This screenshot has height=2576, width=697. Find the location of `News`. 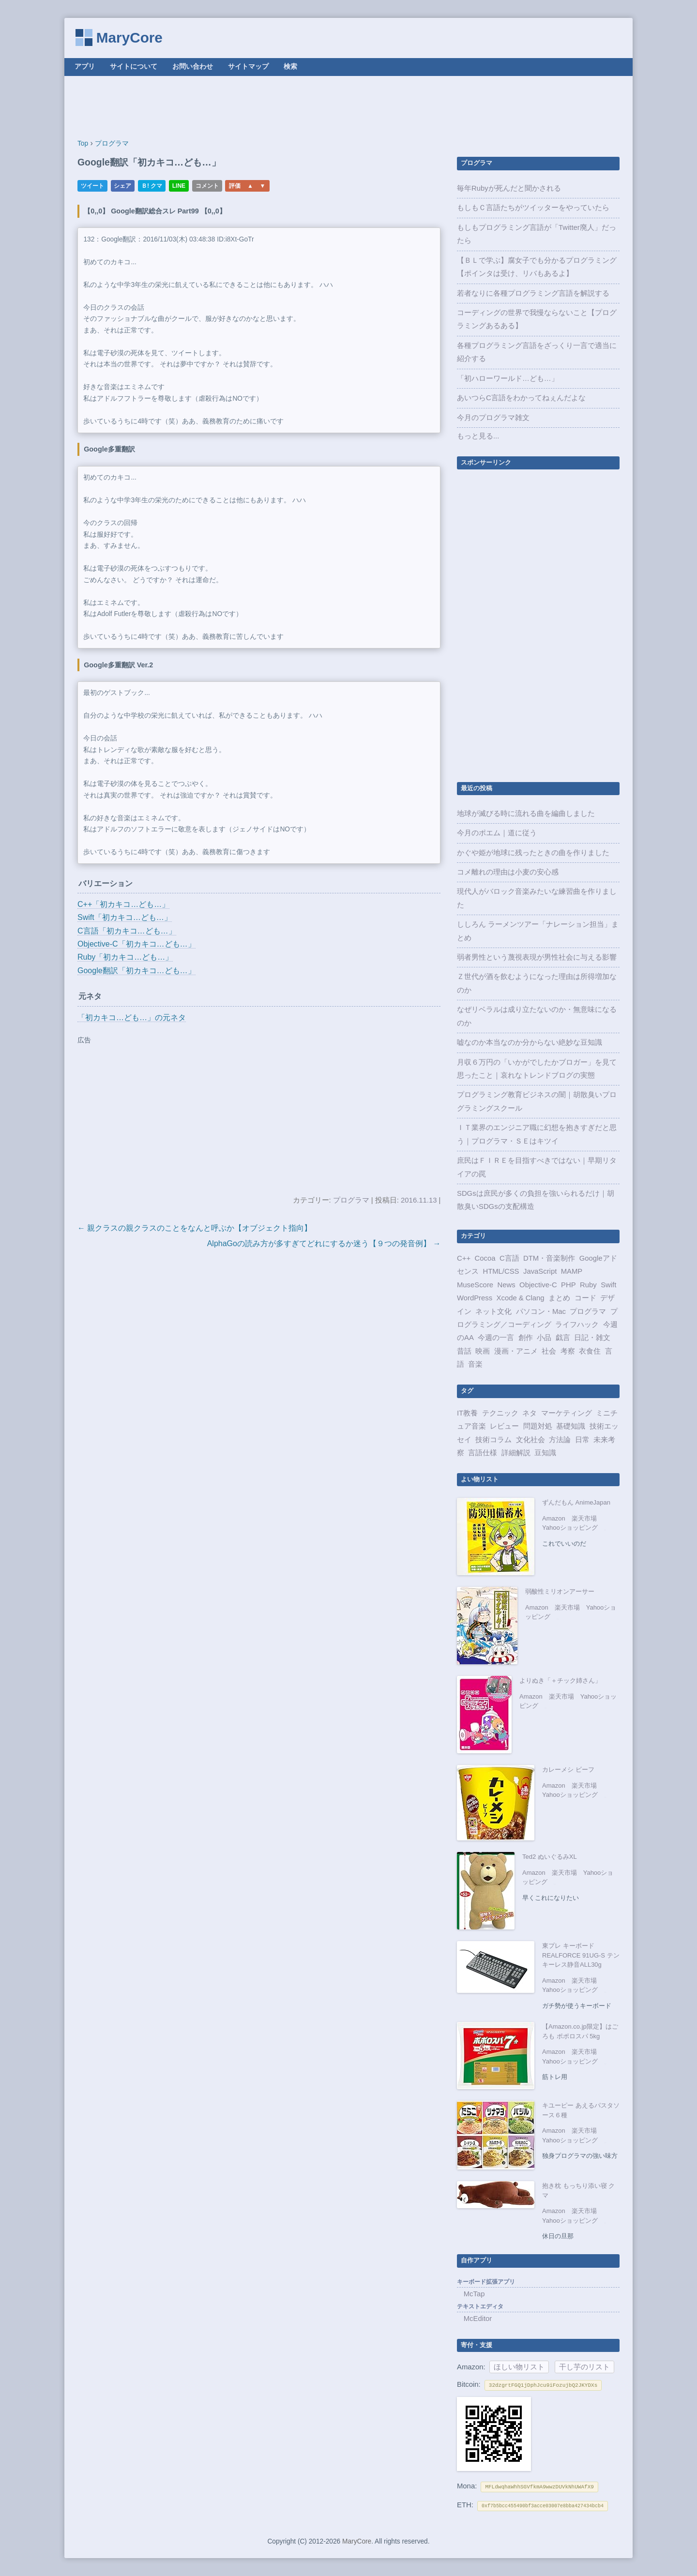

News is located at coordinates (506, 1285).